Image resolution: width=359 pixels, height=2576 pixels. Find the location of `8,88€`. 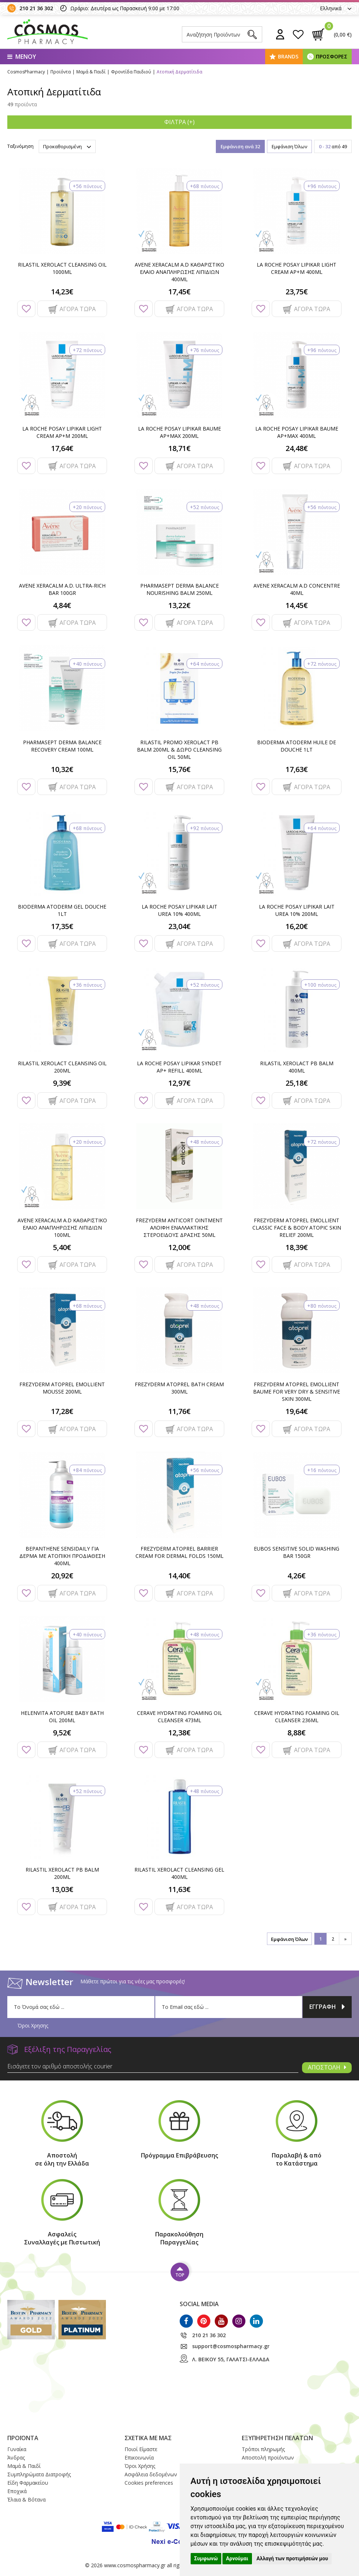

8,88€ is located at coordinates (296, 1733).